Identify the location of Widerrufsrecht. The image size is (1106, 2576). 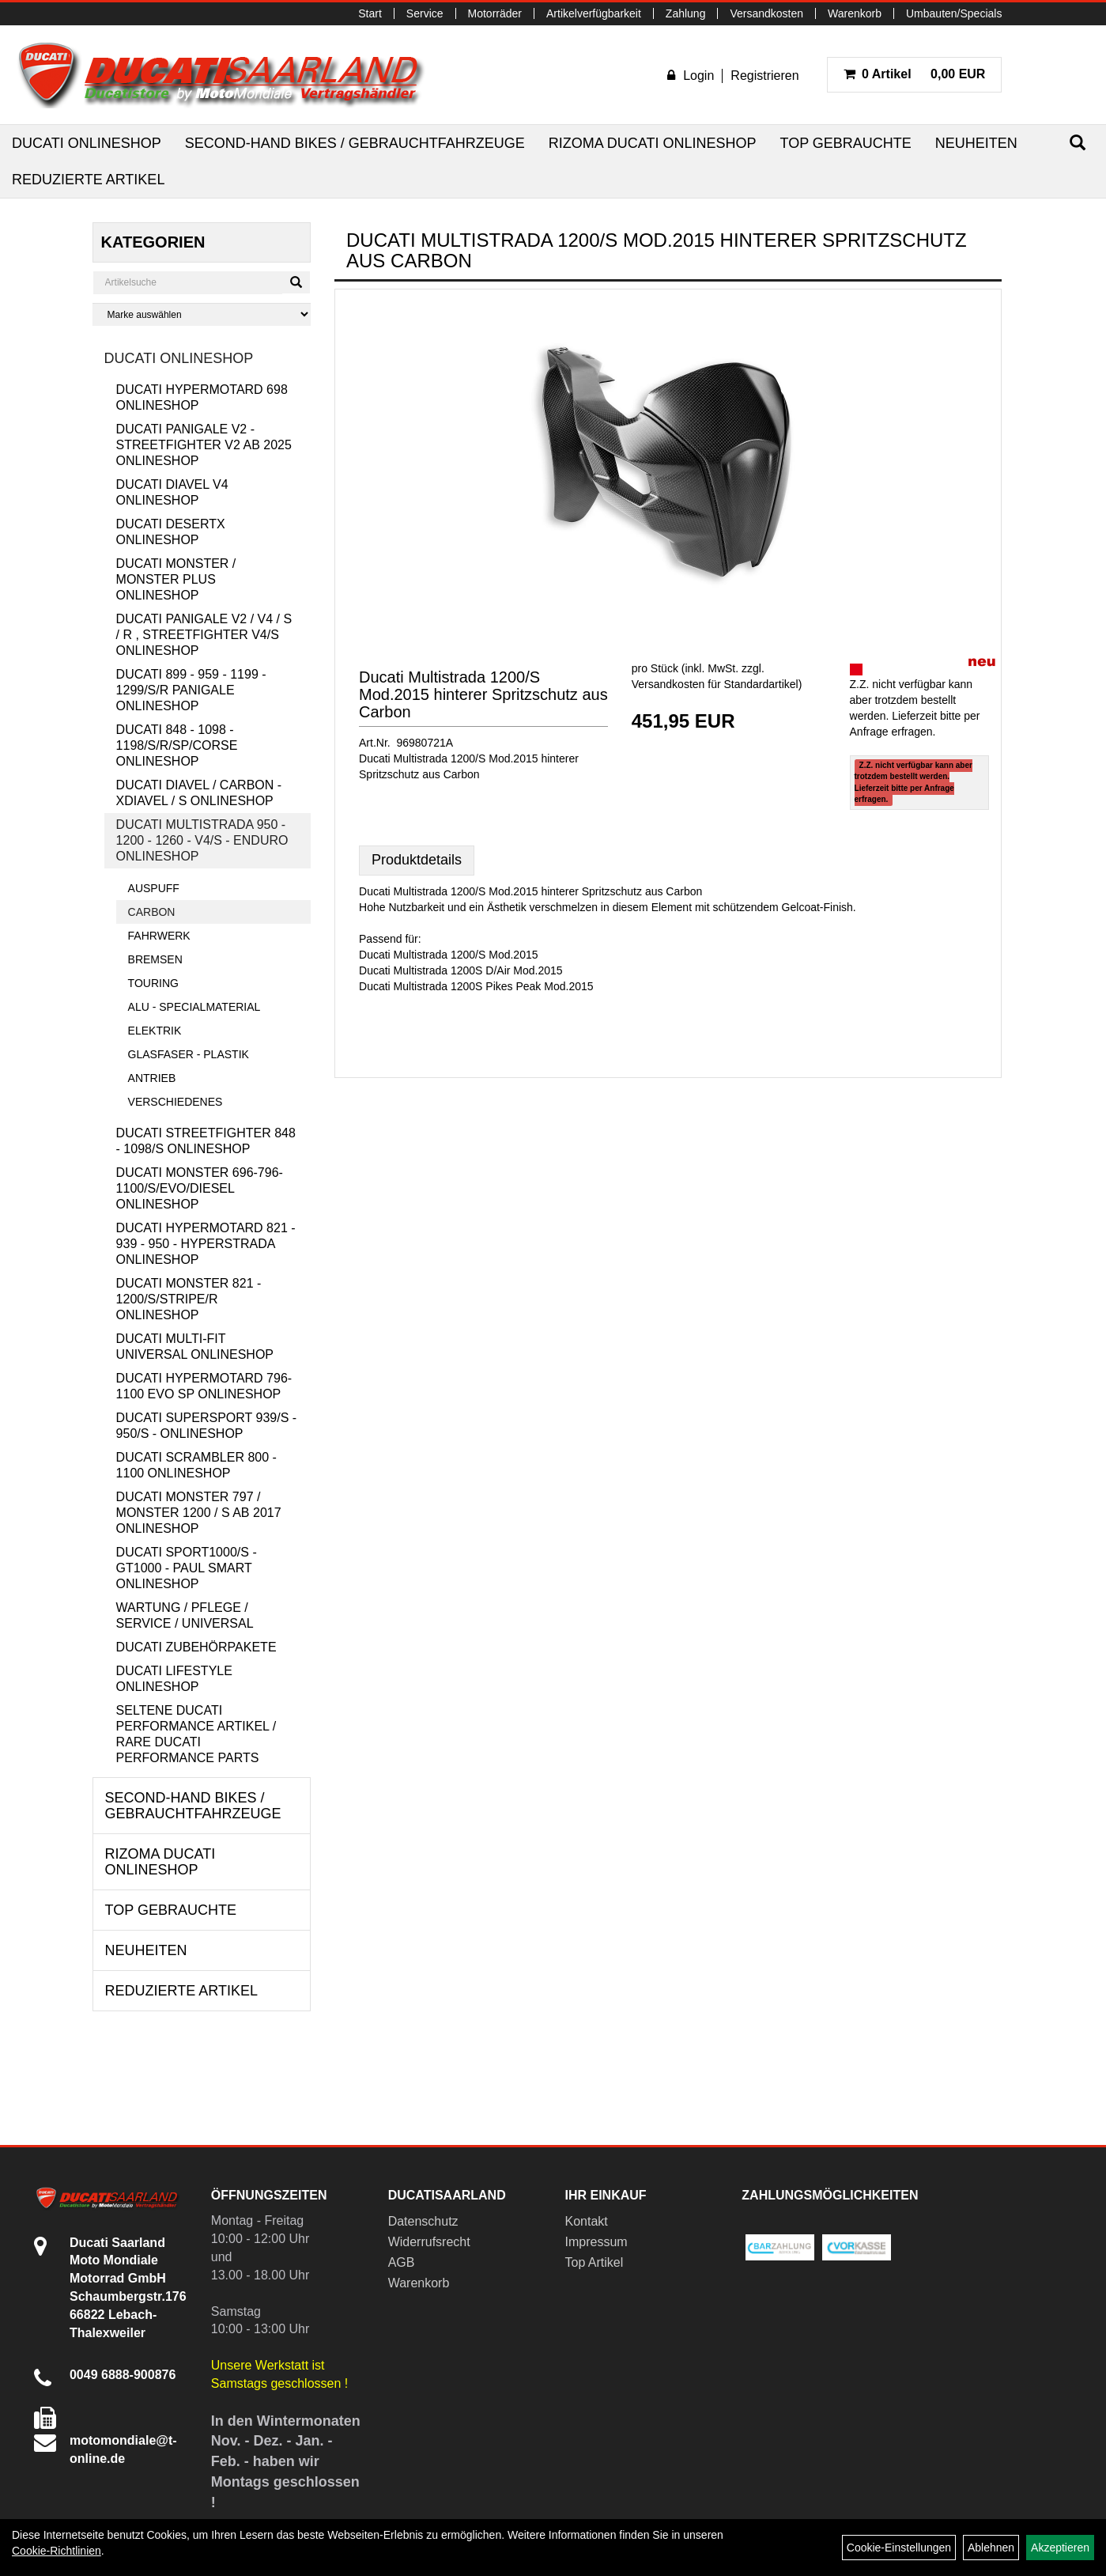
(429, 2242).